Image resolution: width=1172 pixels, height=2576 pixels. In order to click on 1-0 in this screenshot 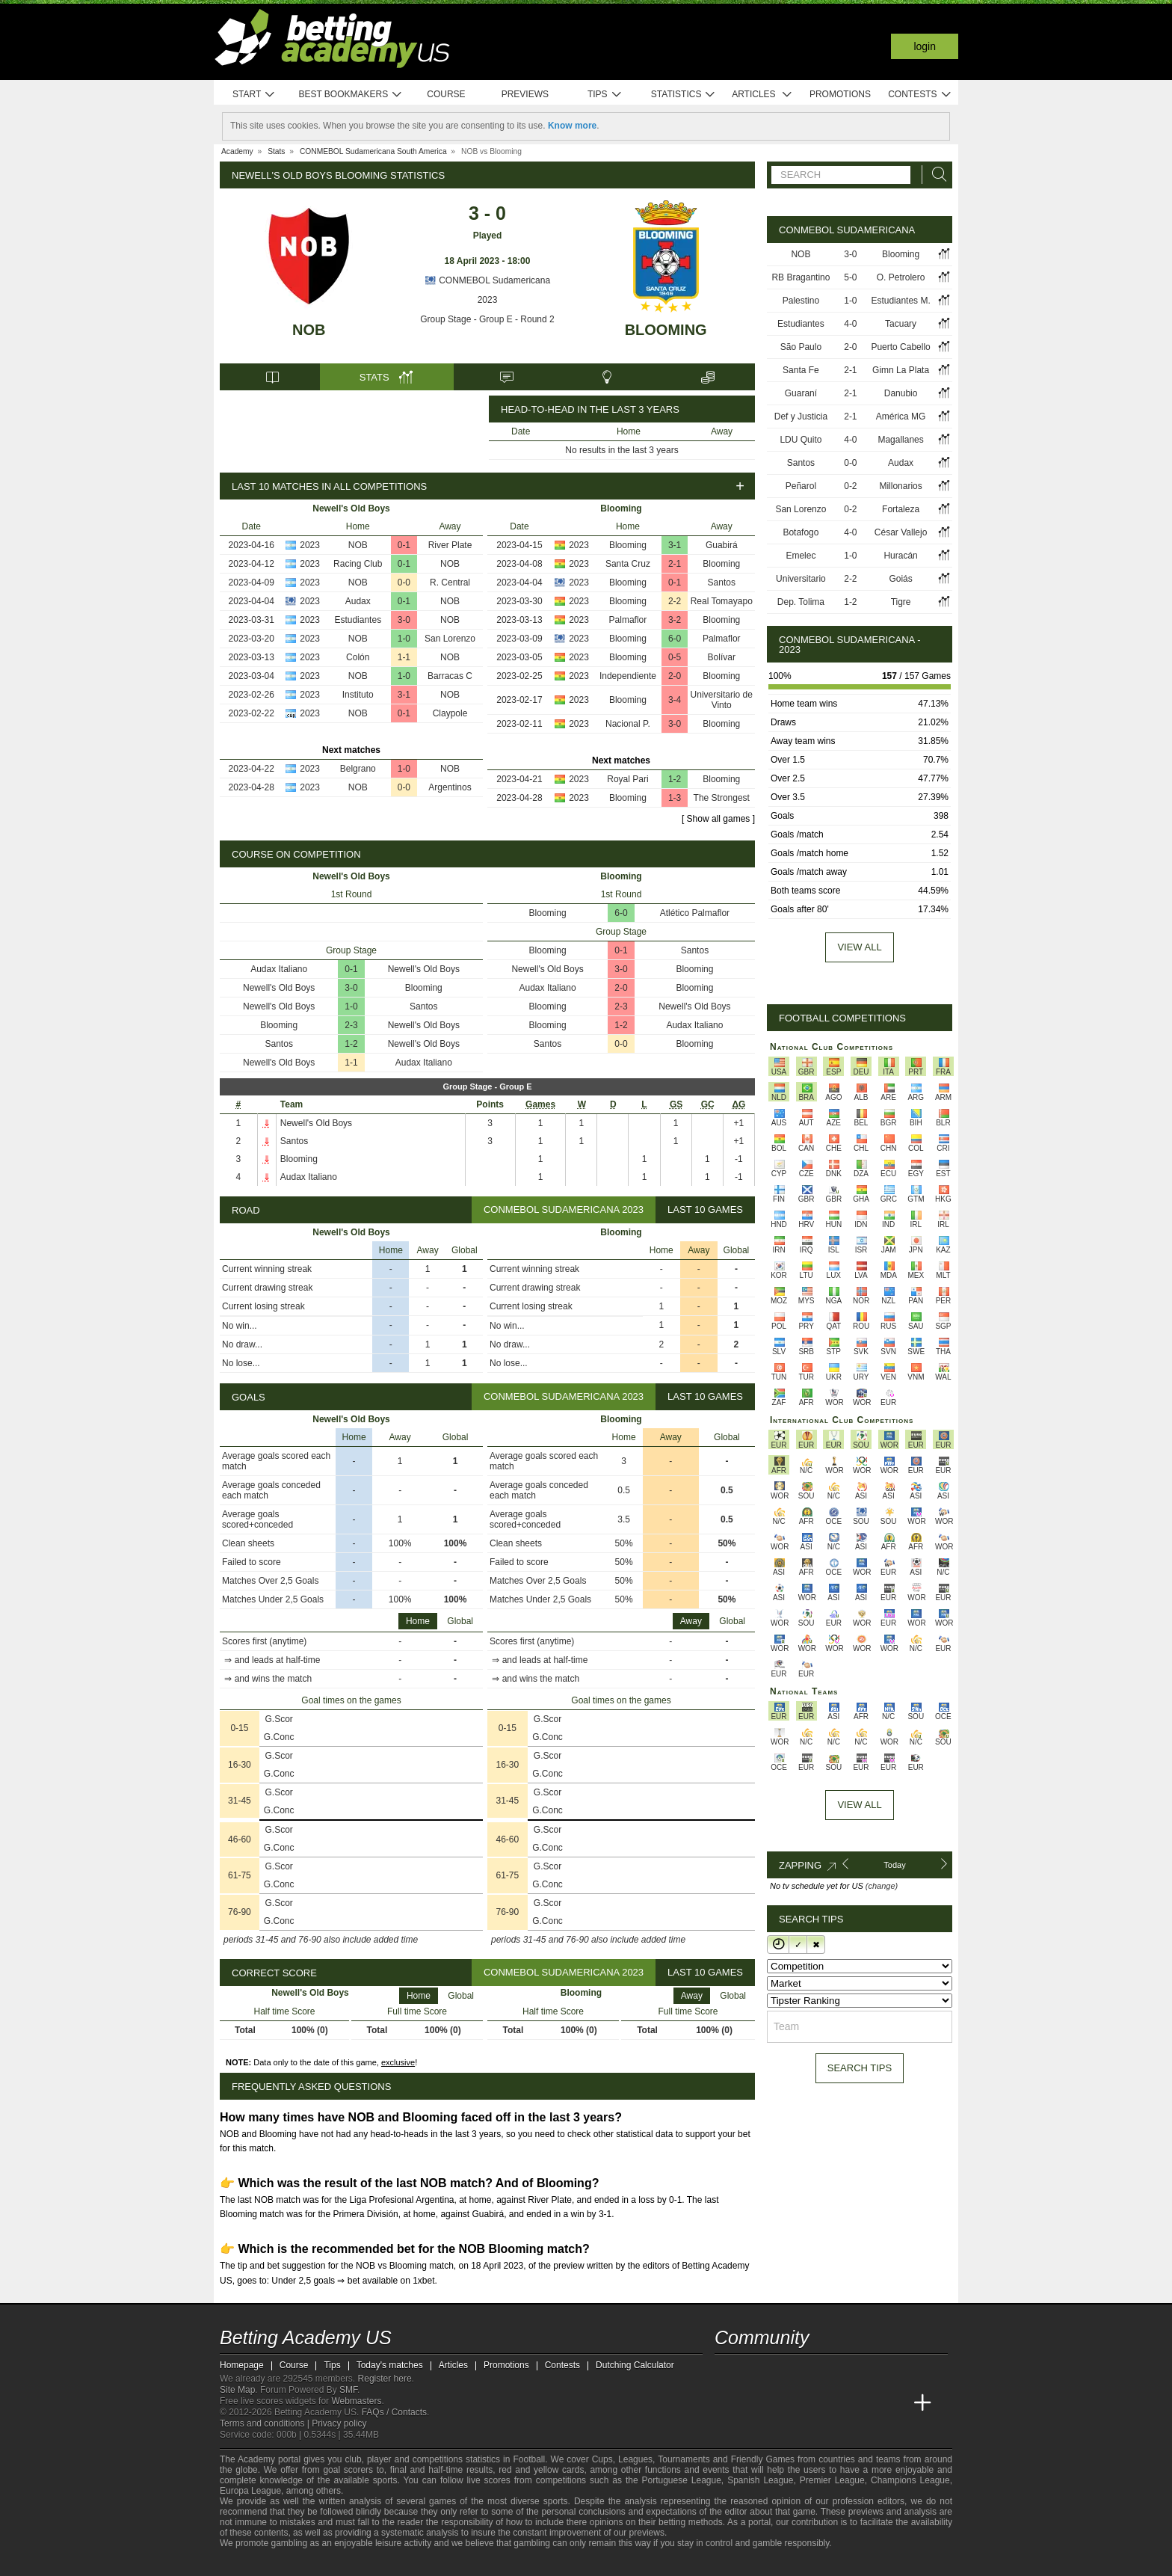, I will do `click(404, 638)`.